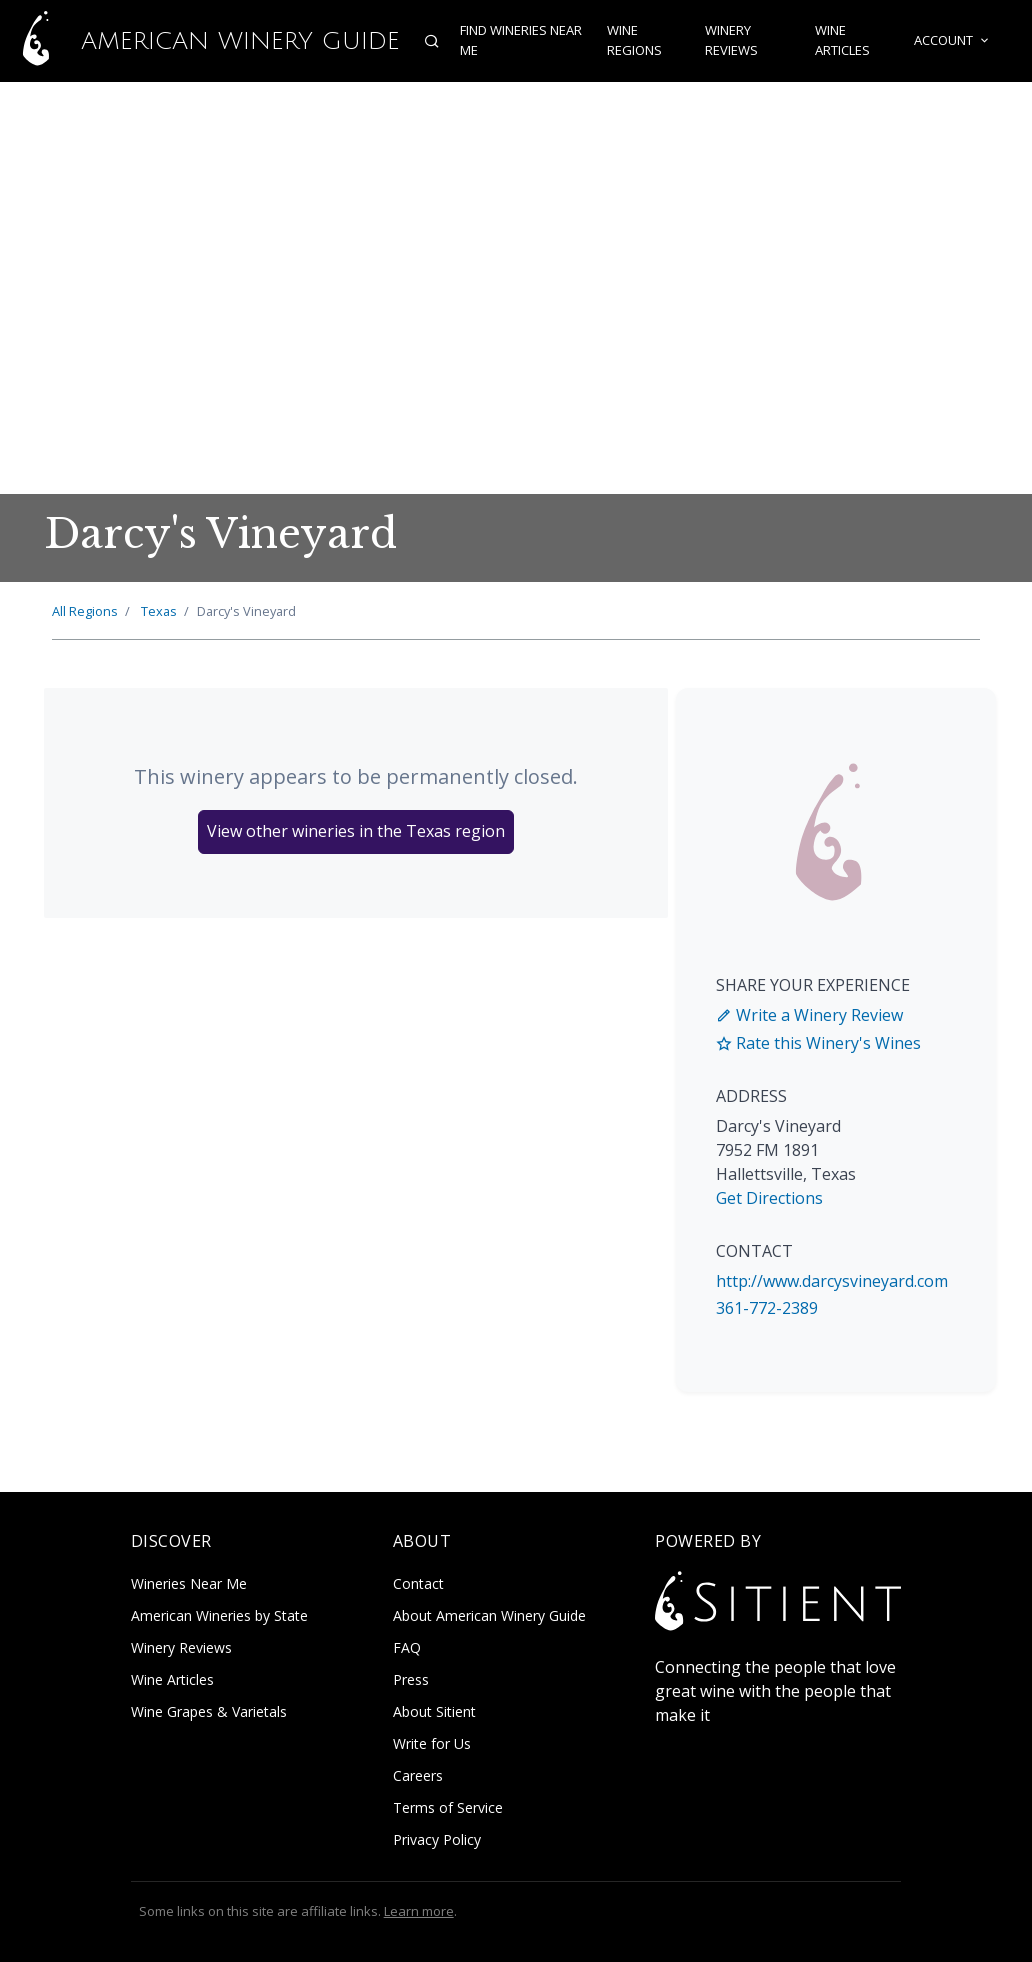 The image size is (1032, 1962). I want to click on 361-772-2389, so click(767, 1308).